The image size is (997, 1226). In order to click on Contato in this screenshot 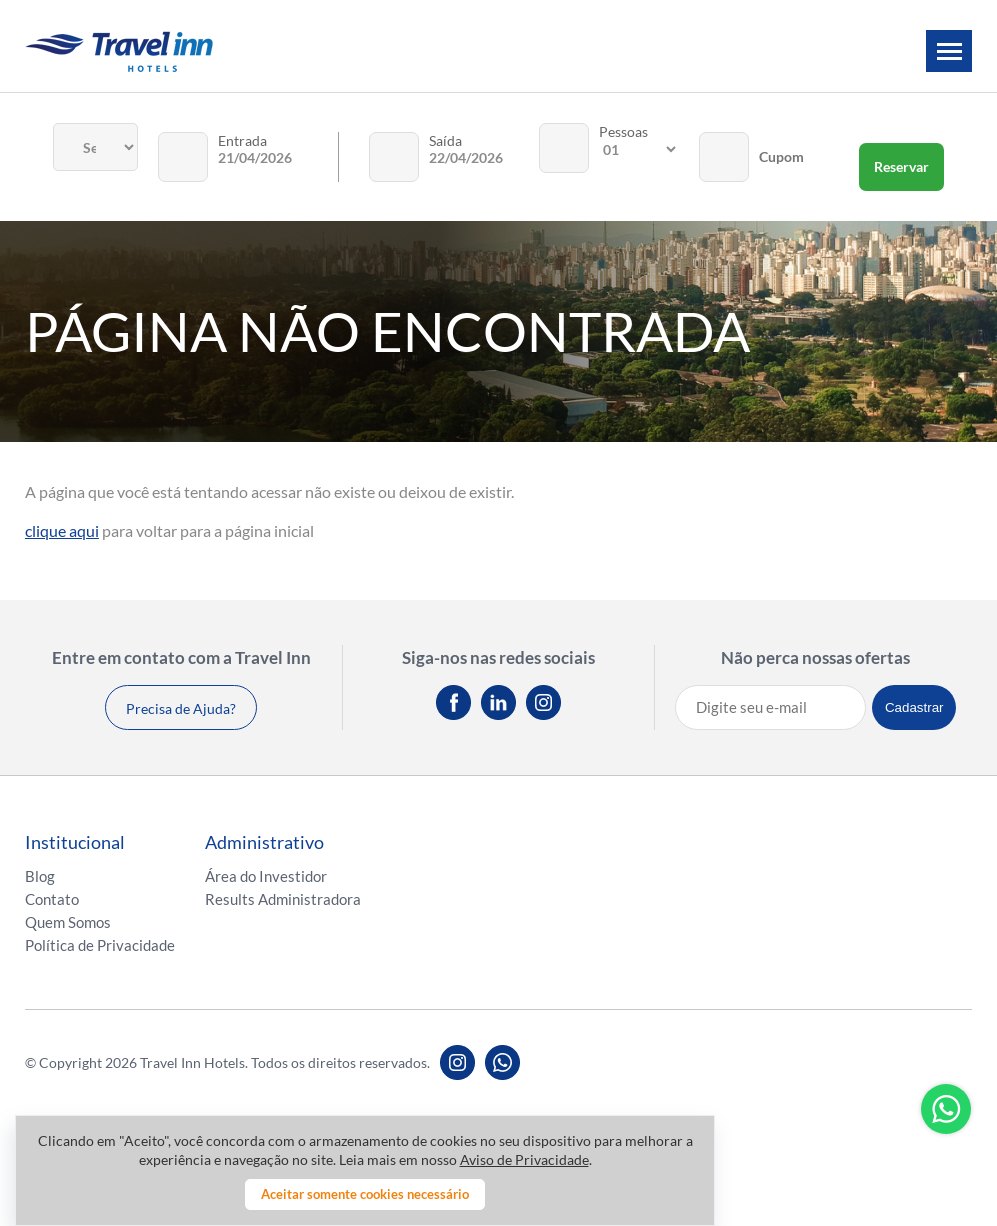, I will do `click(52, 899)`.